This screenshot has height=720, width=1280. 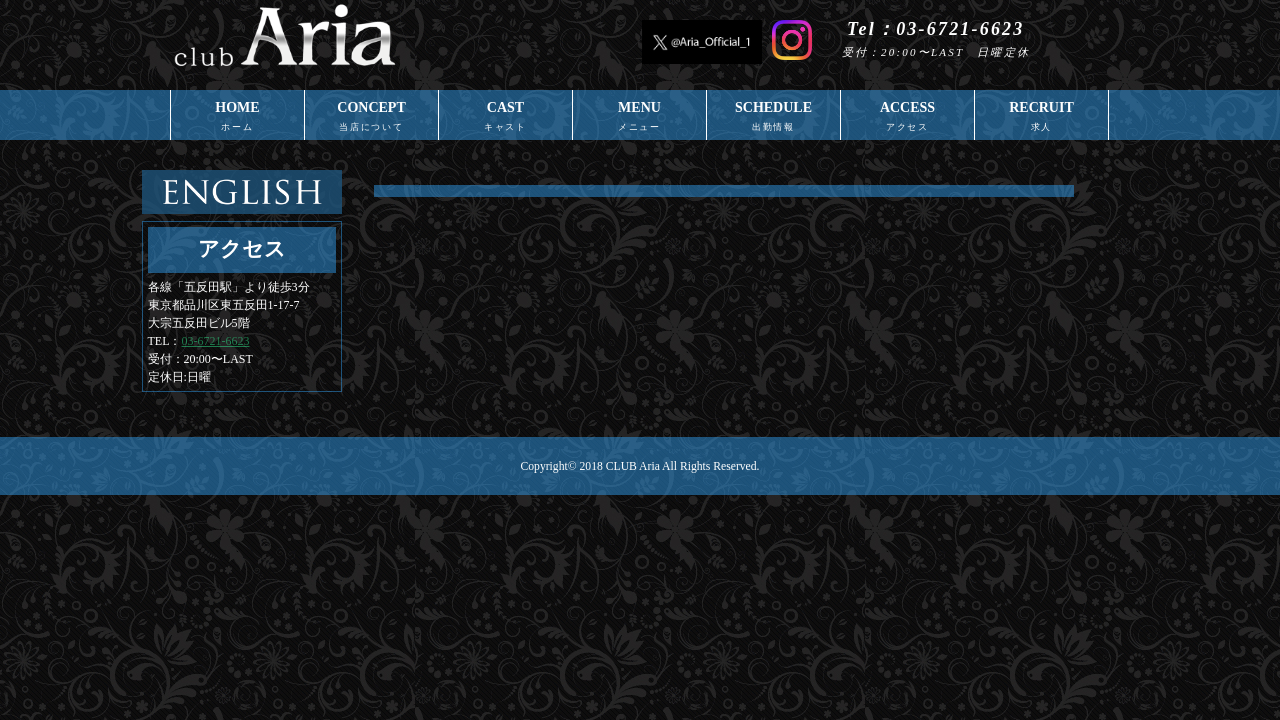 What do you see at coordinates (505, 120) in the screenshot?
I see `CAST` at bounding box center [505, 120].